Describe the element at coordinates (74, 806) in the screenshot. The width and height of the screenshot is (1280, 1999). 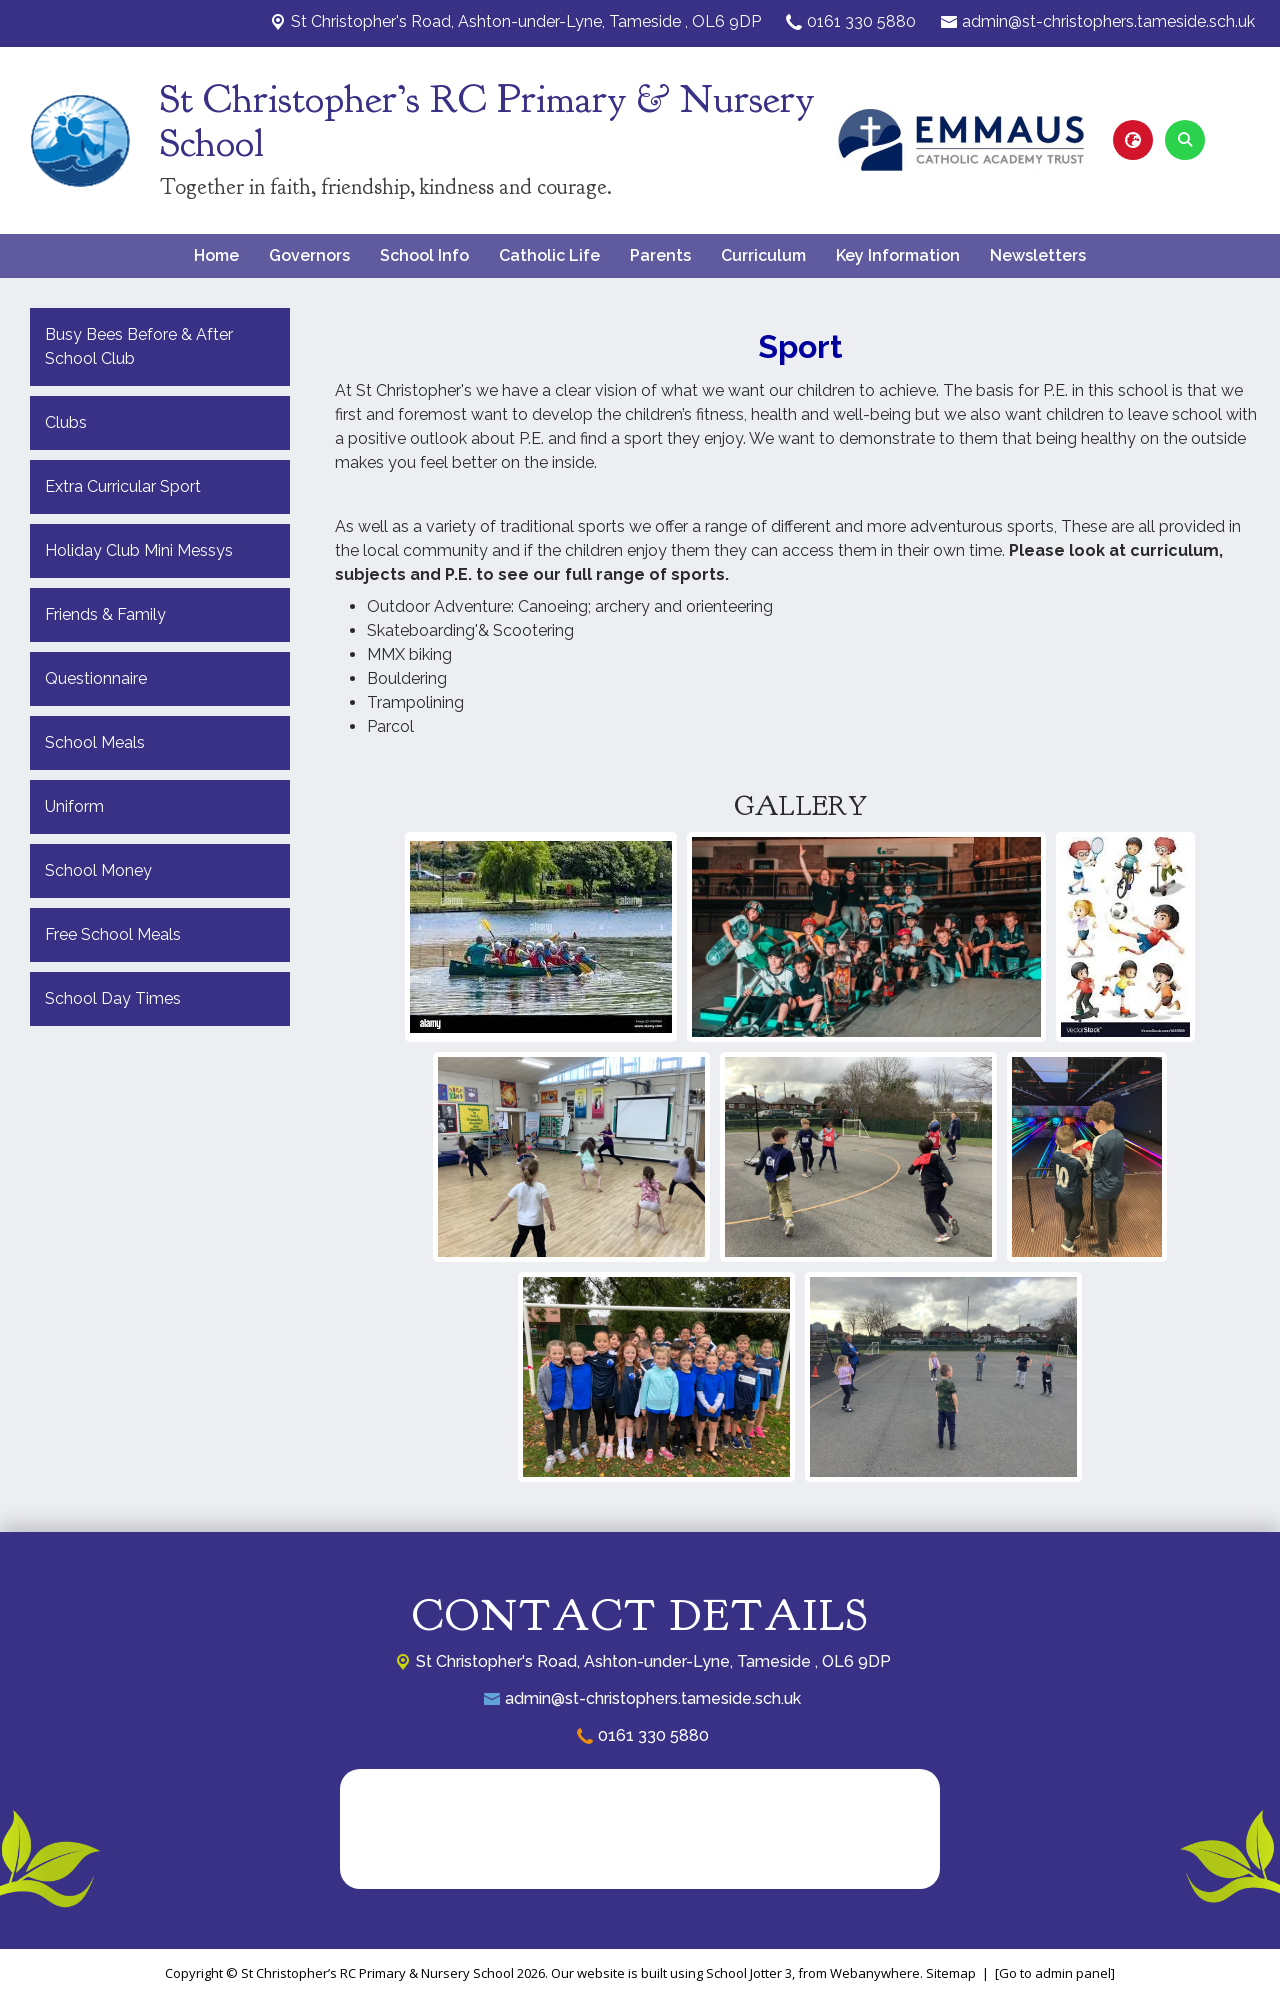
I see `Uniform [menuitem]` at that location.